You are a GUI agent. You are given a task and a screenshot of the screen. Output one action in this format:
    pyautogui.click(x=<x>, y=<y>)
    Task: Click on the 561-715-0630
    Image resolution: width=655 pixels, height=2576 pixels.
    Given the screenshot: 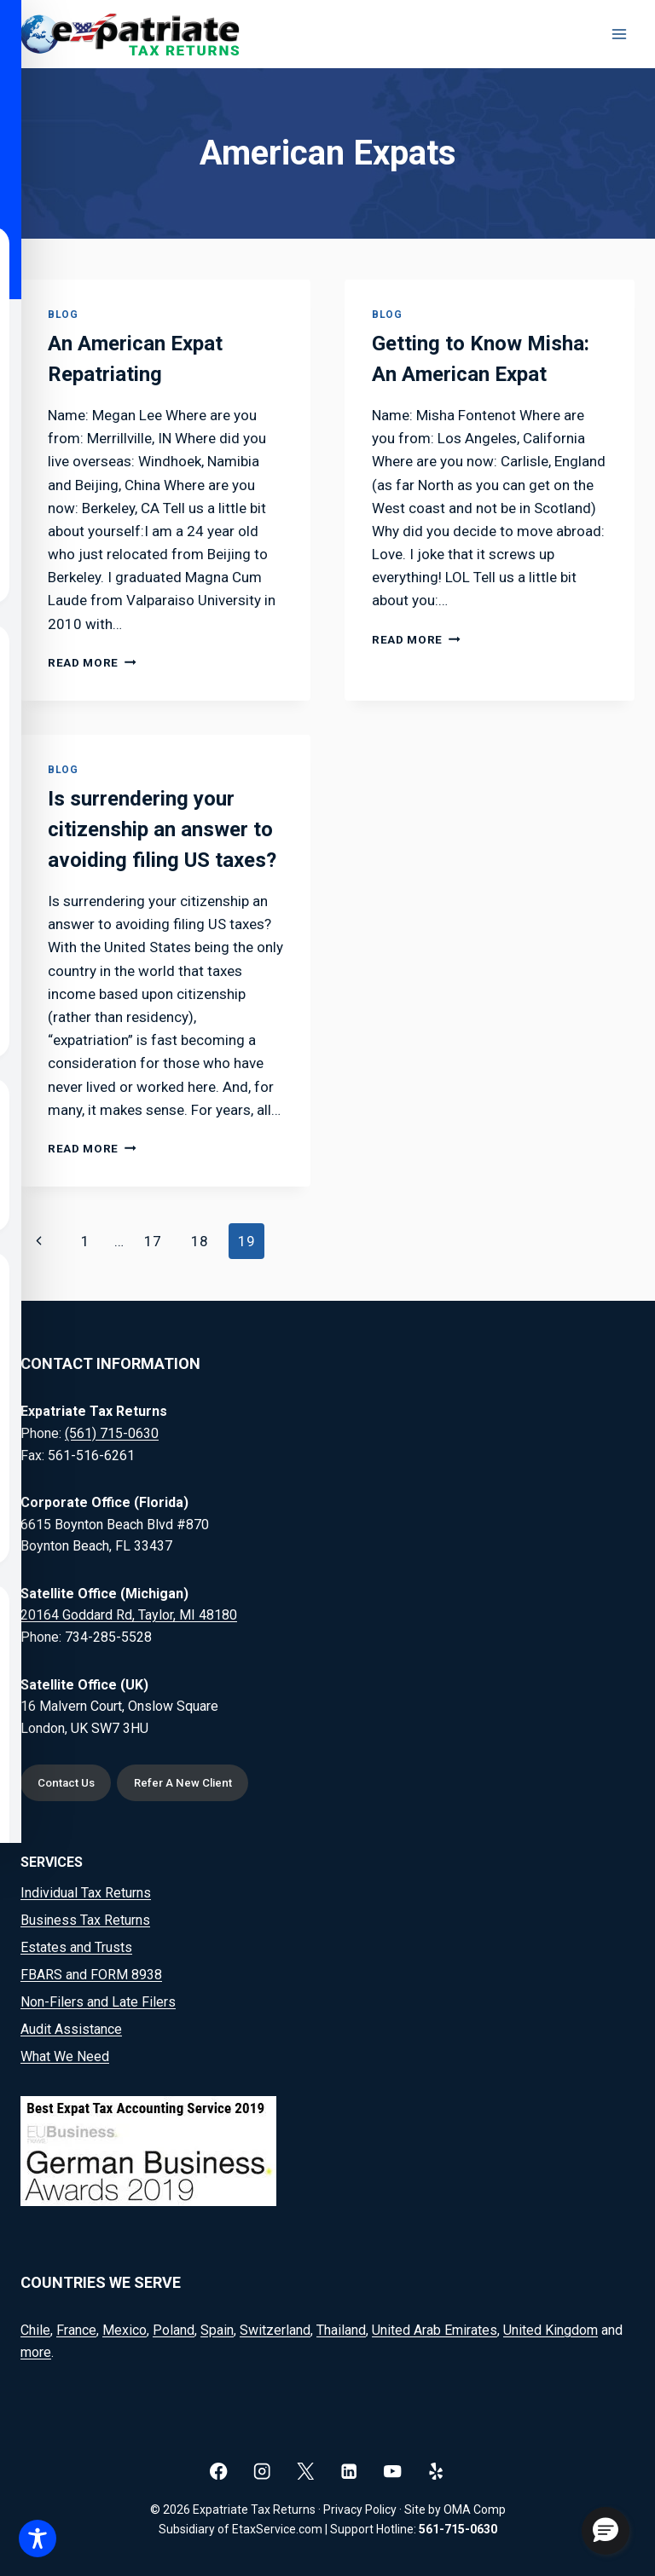 What is the action you would take?
    pyautogui.click(x=458, y=2529)
    